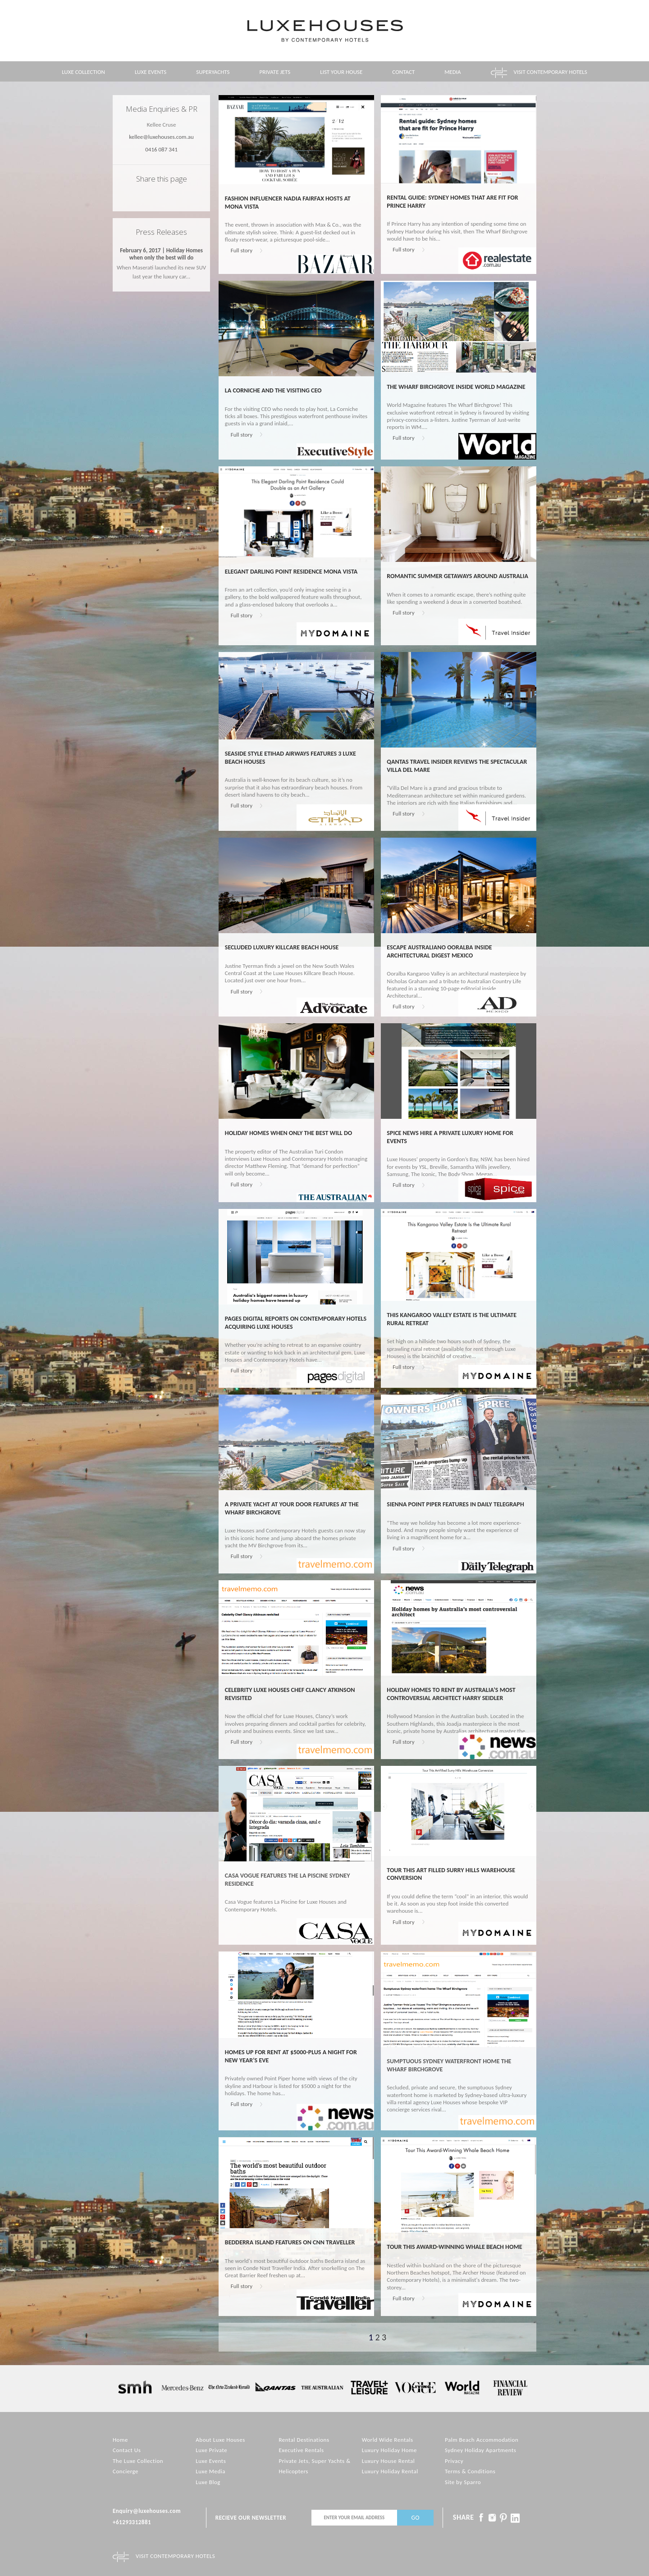 Image resolution: width=649 pixels, height=2576 pixels. I want to click on Luxe Media, so click(210, 2471).